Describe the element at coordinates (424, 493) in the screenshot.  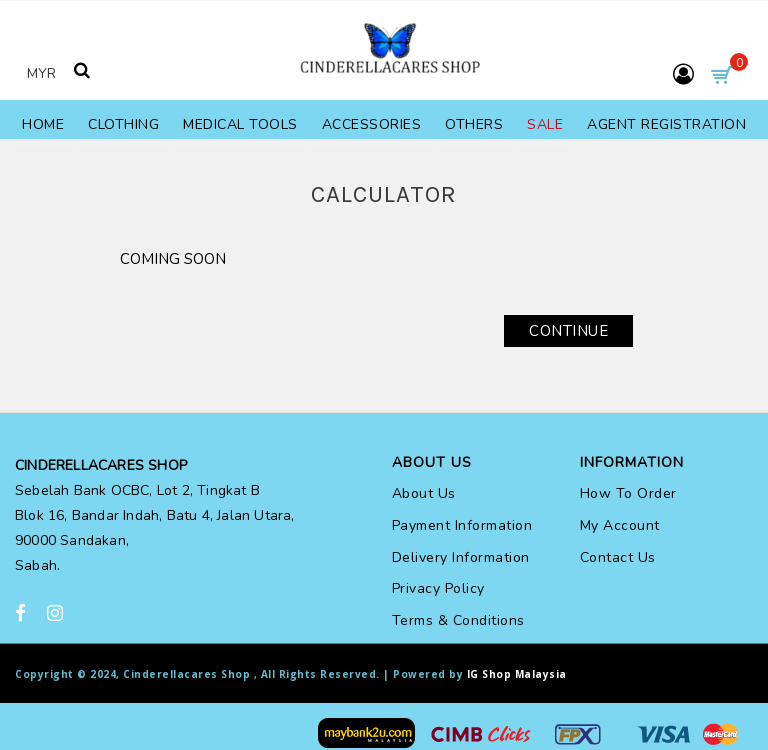
I see `About Us` at that location.